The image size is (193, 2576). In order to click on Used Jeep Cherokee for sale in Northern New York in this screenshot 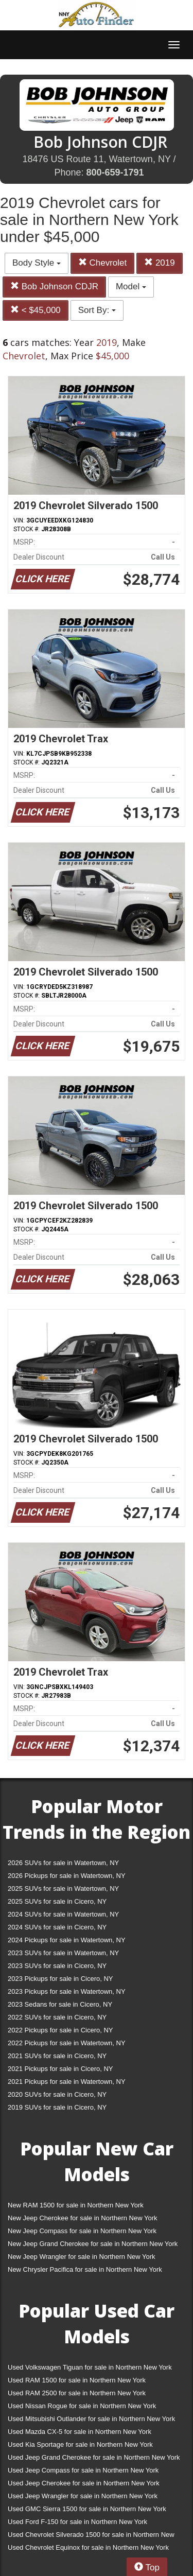, I will do `click(84, 2483)`.